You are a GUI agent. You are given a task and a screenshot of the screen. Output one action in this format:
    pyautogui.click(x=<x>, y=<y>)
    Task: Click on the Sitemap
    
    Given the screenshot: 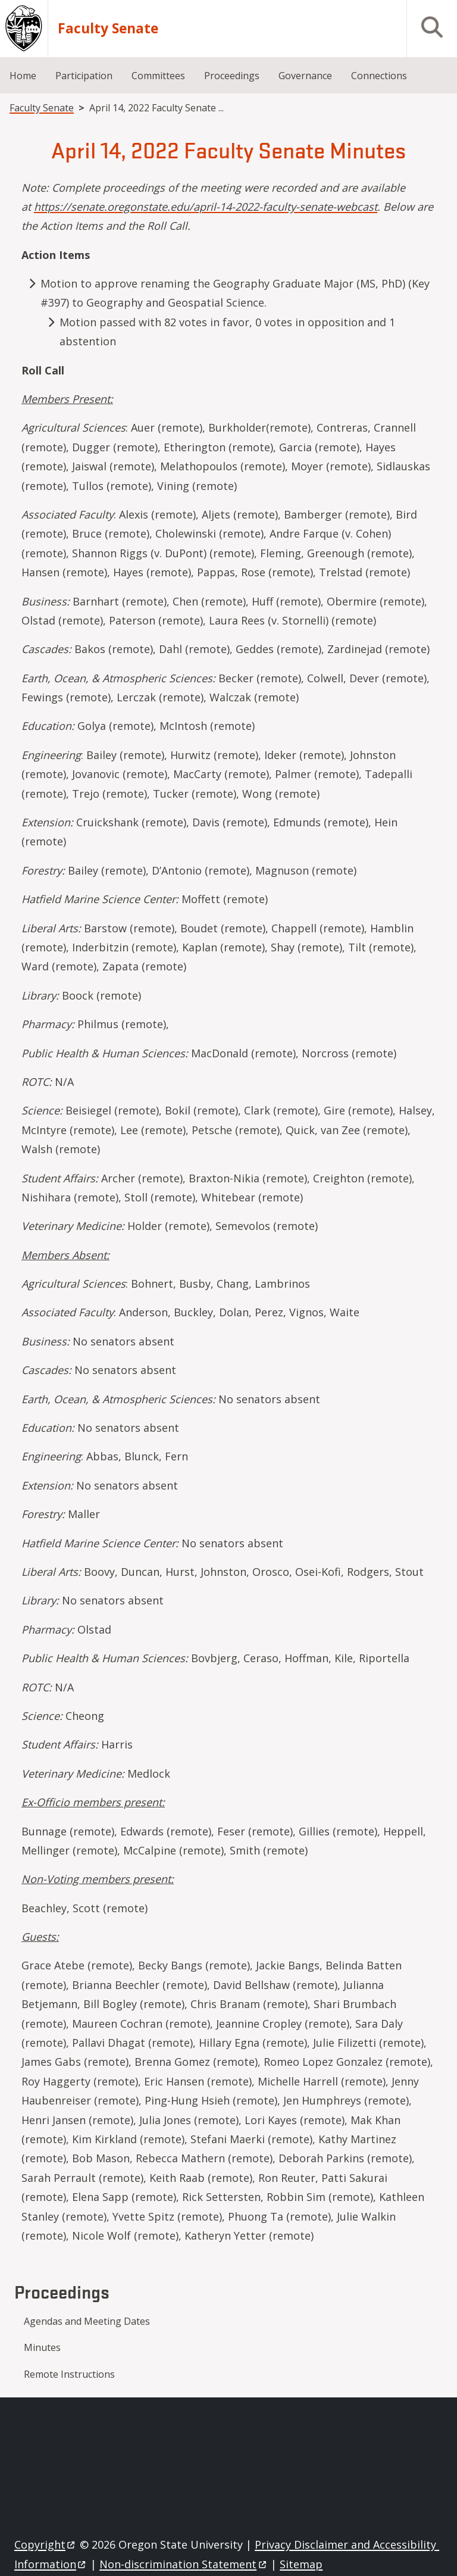 What is the action you would take?
    pyautogui.click(x=301, y=2564)
    